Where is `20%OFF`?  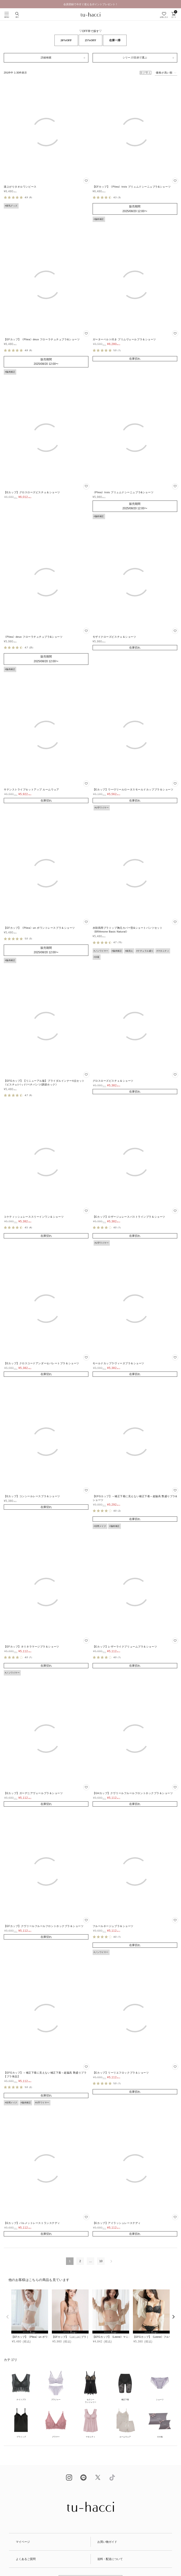 20%OFF is located at coordinates (66, 40).